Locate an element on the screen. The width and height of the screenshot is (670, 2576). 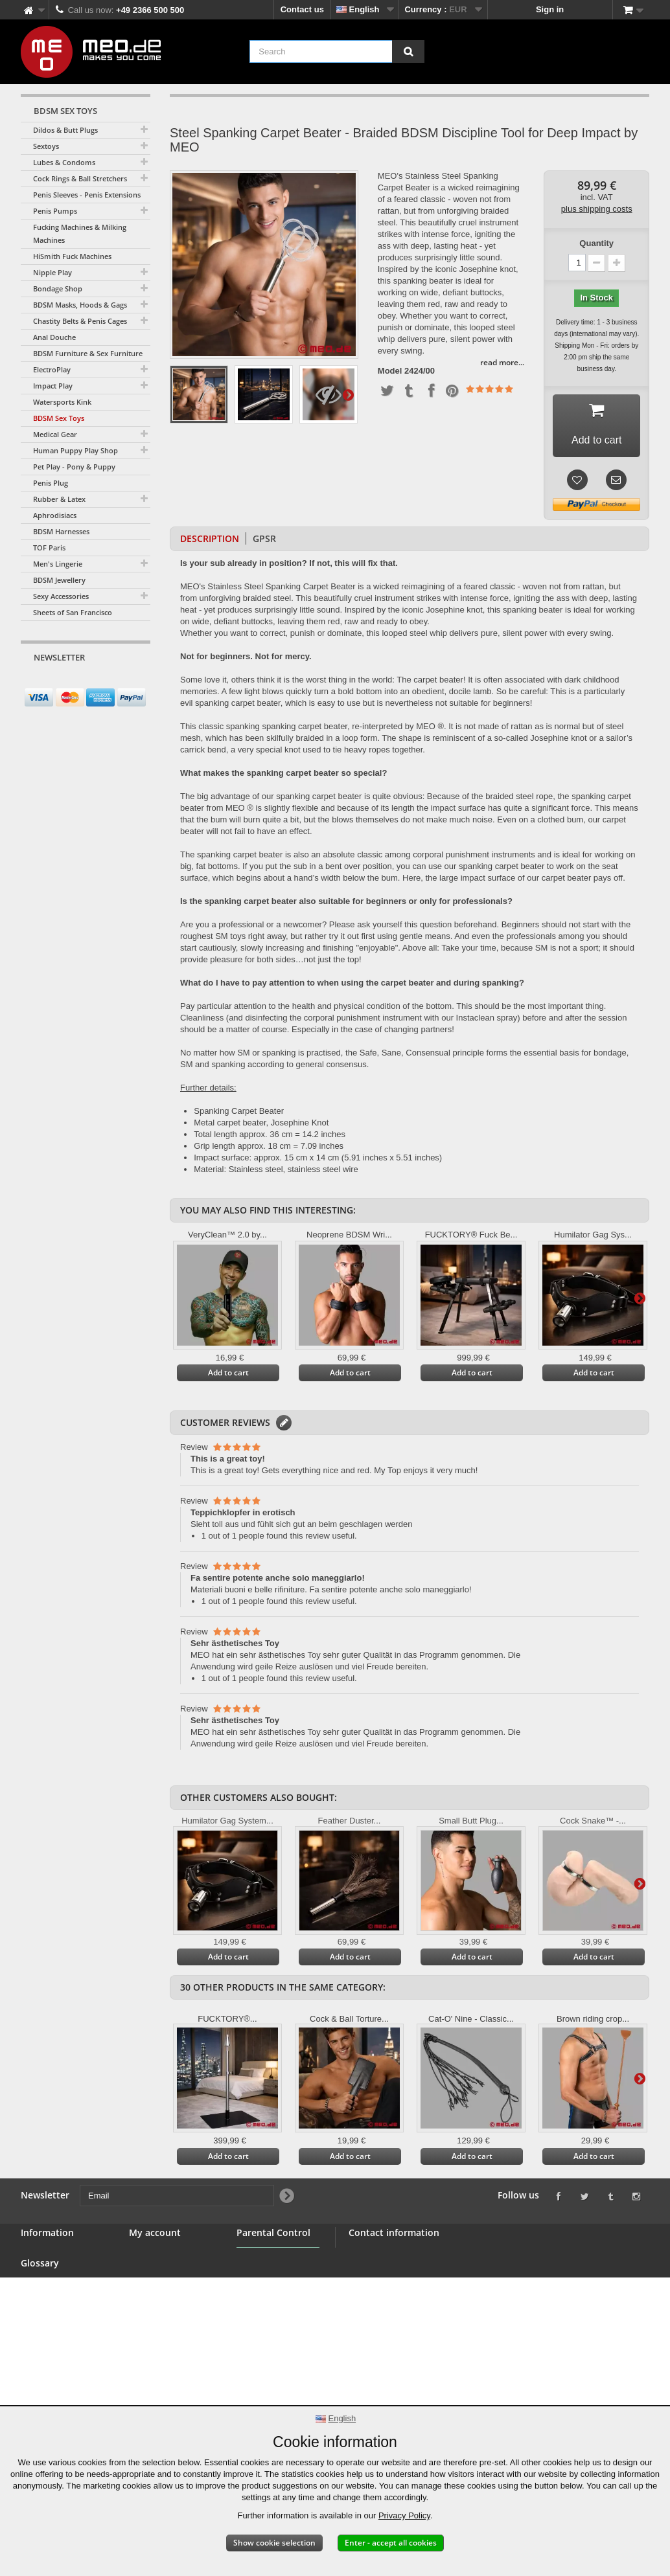
Penis Plug is located at coordinates (50, 483).